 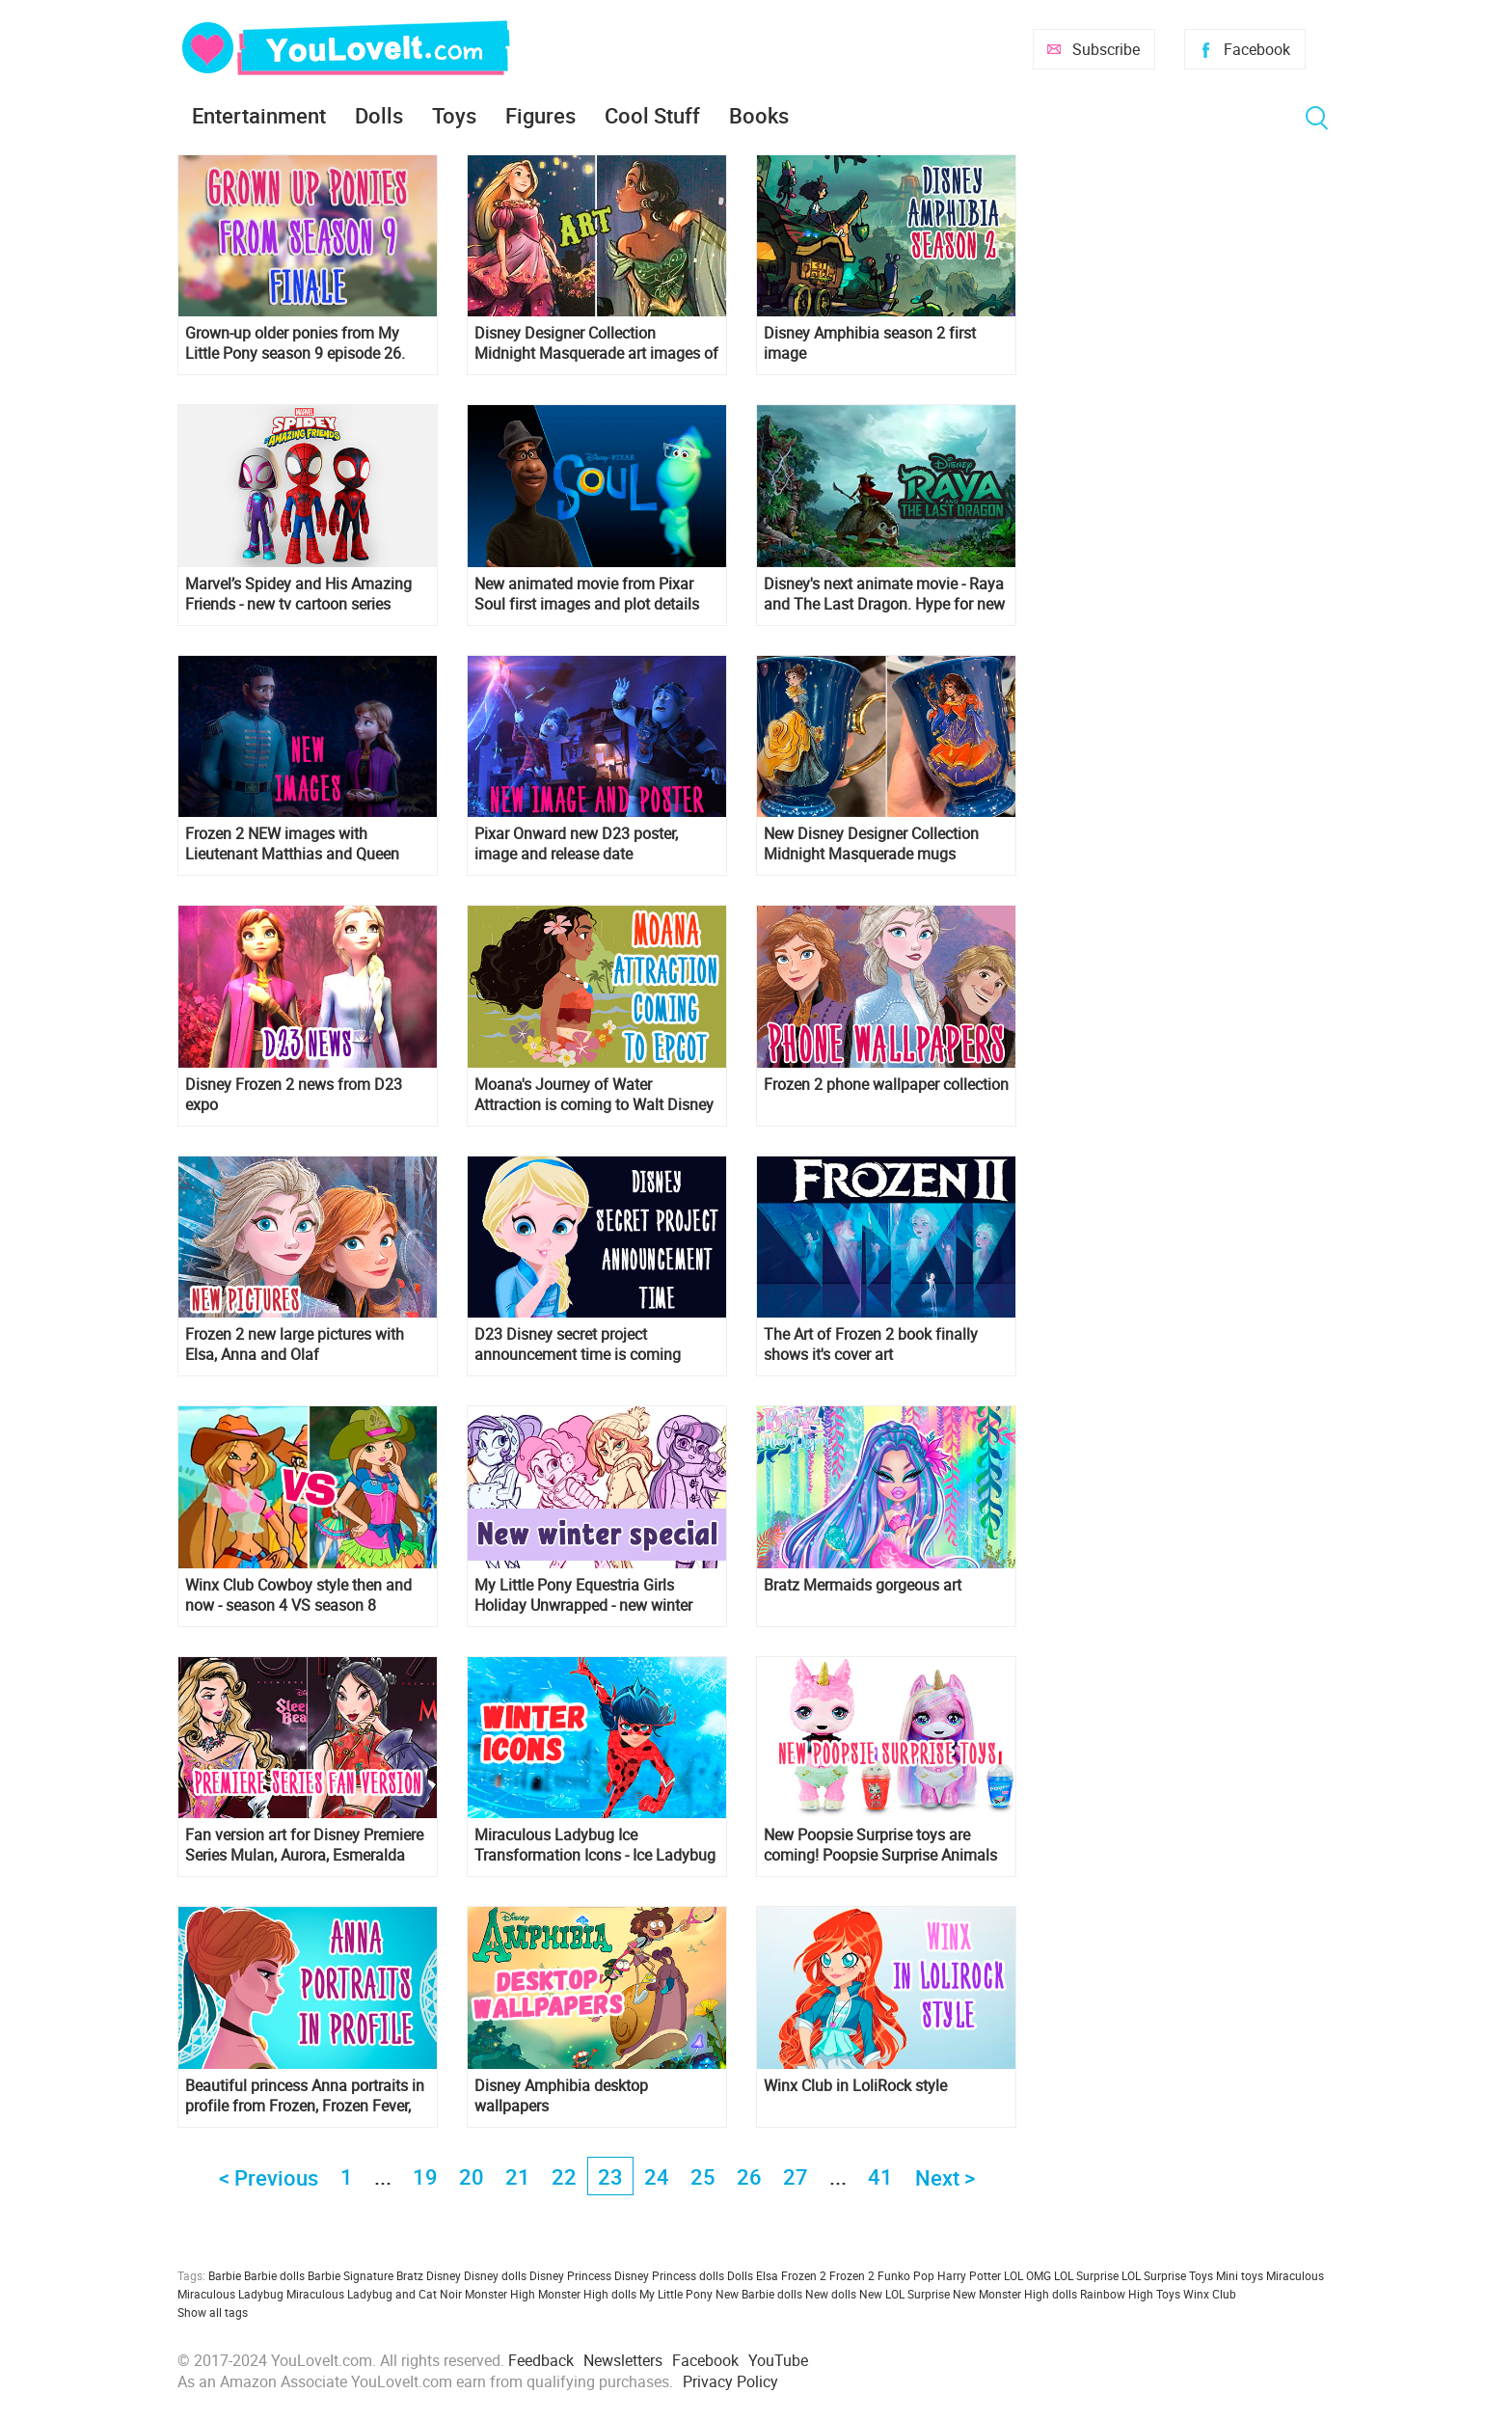 What do you see at coordinates (871, 1344) in the screenshot?
I see `The Art of Frozen 2 book finally shows it's cover art` at bounding box center [871, 1344].